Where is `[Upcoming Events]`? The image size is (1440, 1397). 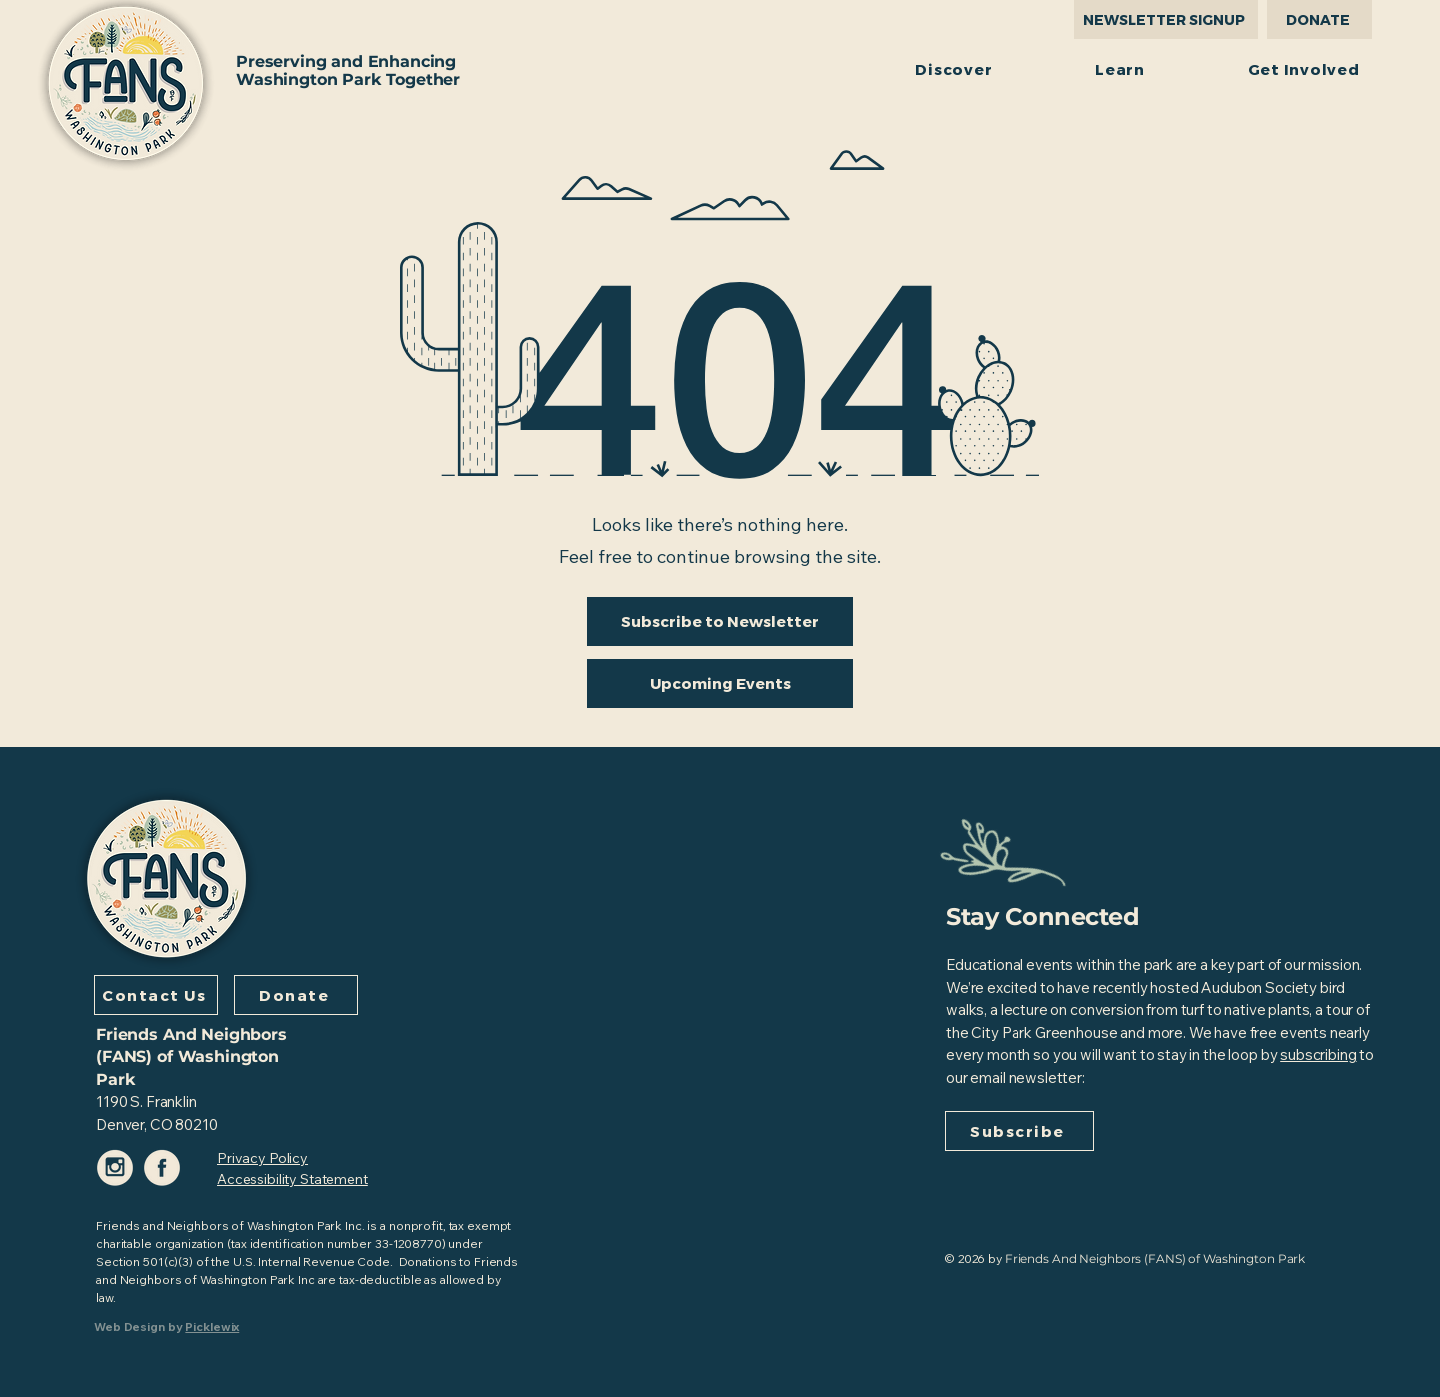 [Upcoming Events] is located at coordinates (720, 683).